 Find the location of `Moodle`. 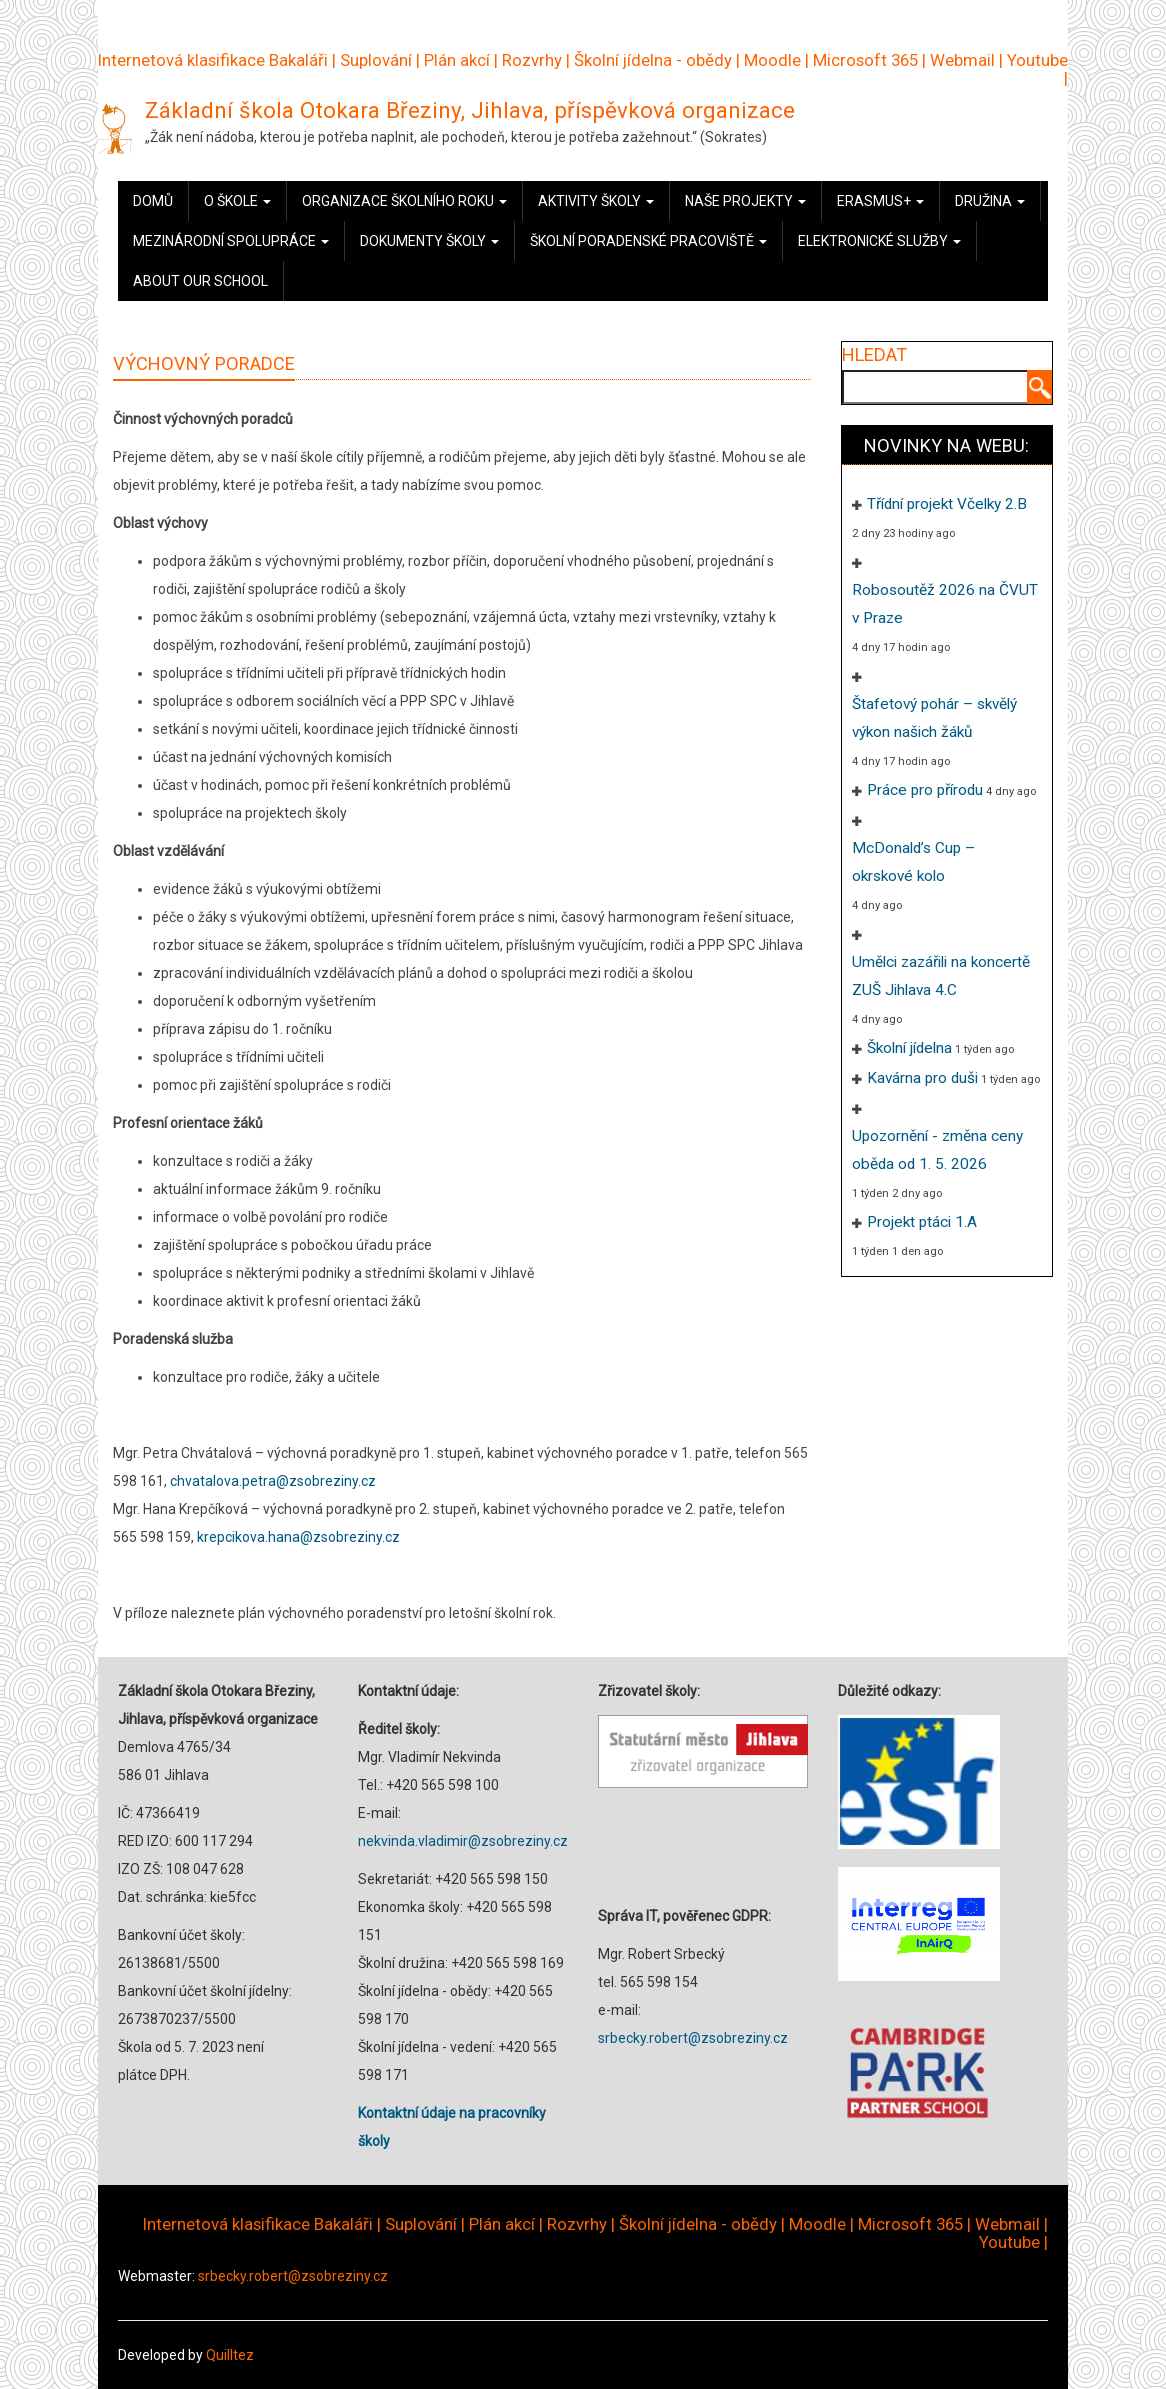

Moodle is located at coordinates (772, 60).